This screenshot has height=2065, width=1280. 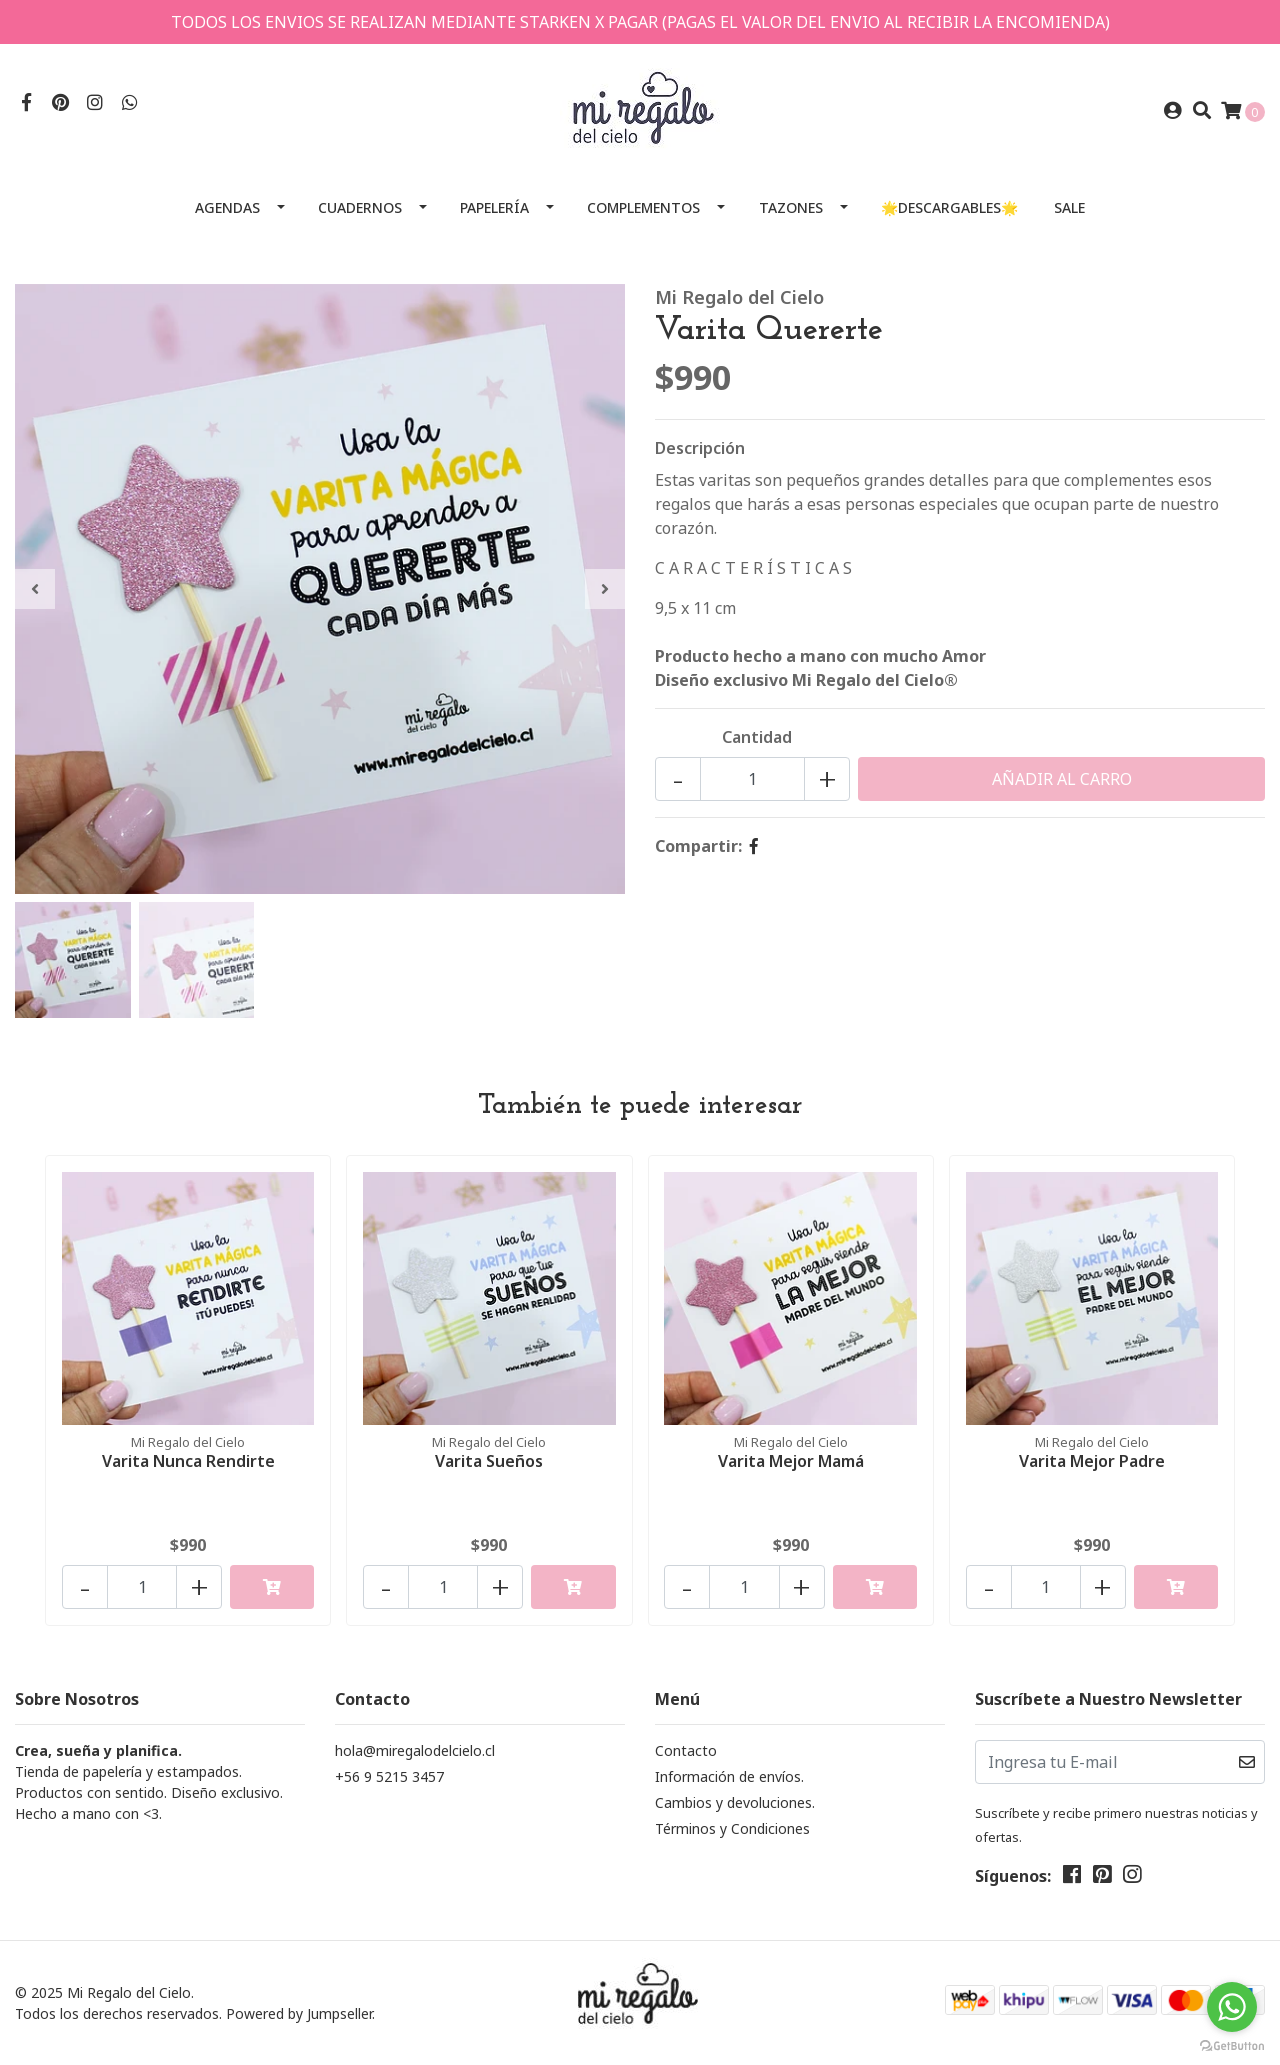 What do you see at coordinates (686, 1750) in the screenshot?
I see `Contacto` at bounding box center [686, 1750].